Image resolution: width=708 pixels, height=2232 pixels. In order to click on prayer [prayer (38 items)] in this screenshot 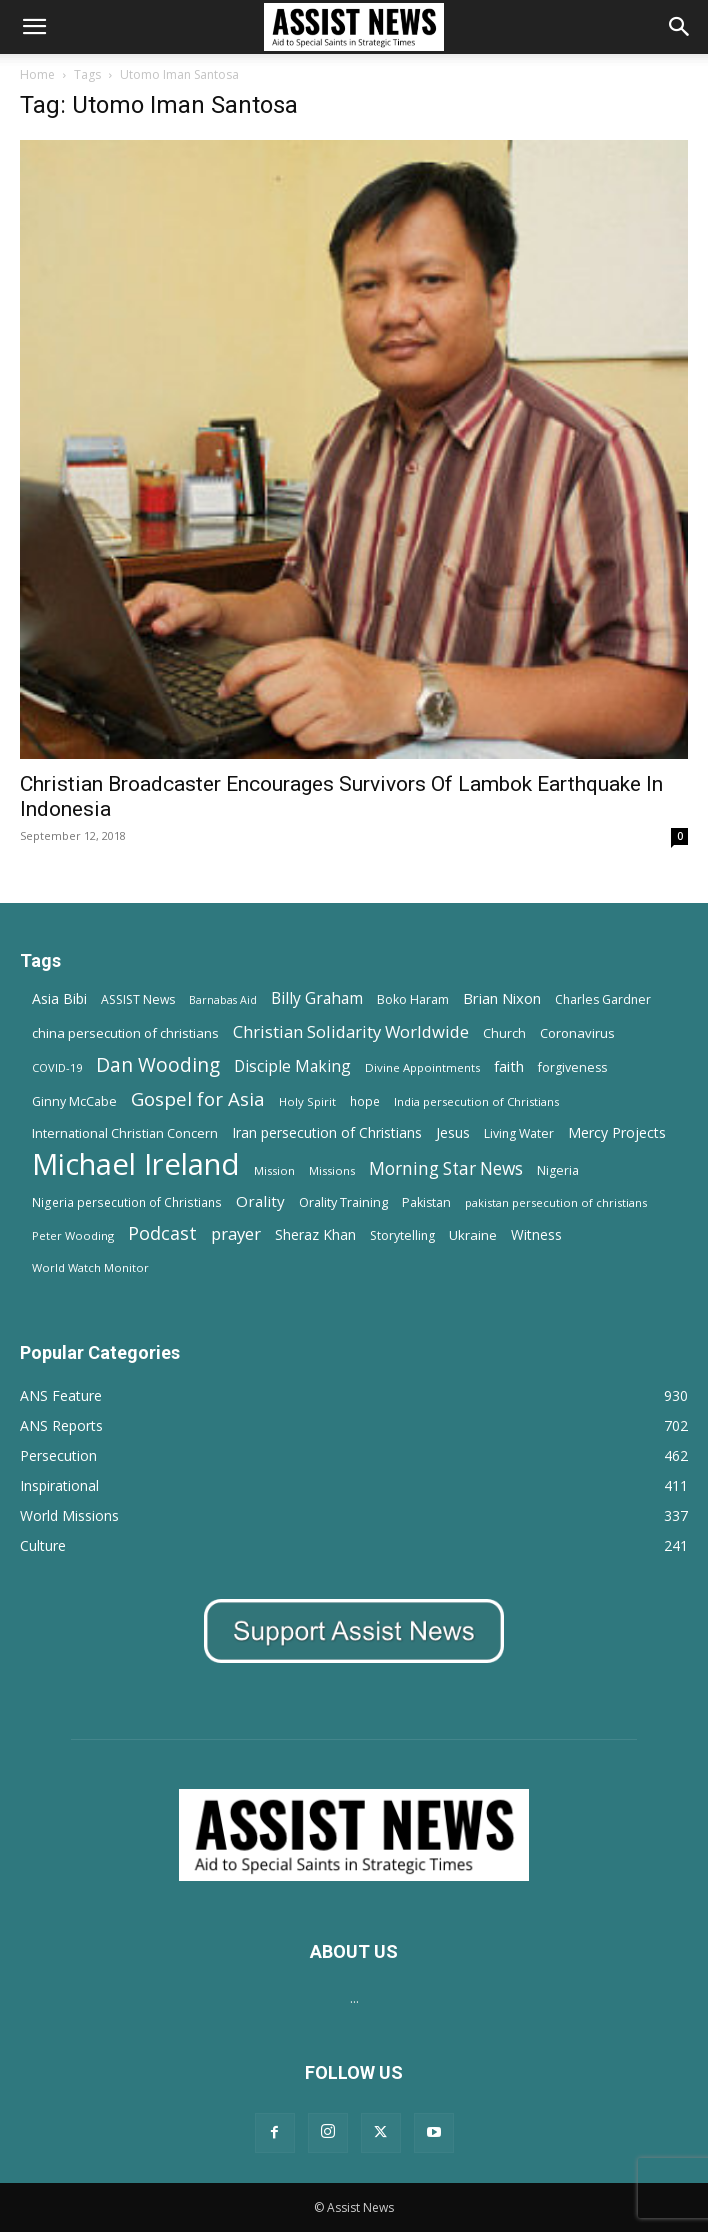, I will do `click(236, 1233)`.